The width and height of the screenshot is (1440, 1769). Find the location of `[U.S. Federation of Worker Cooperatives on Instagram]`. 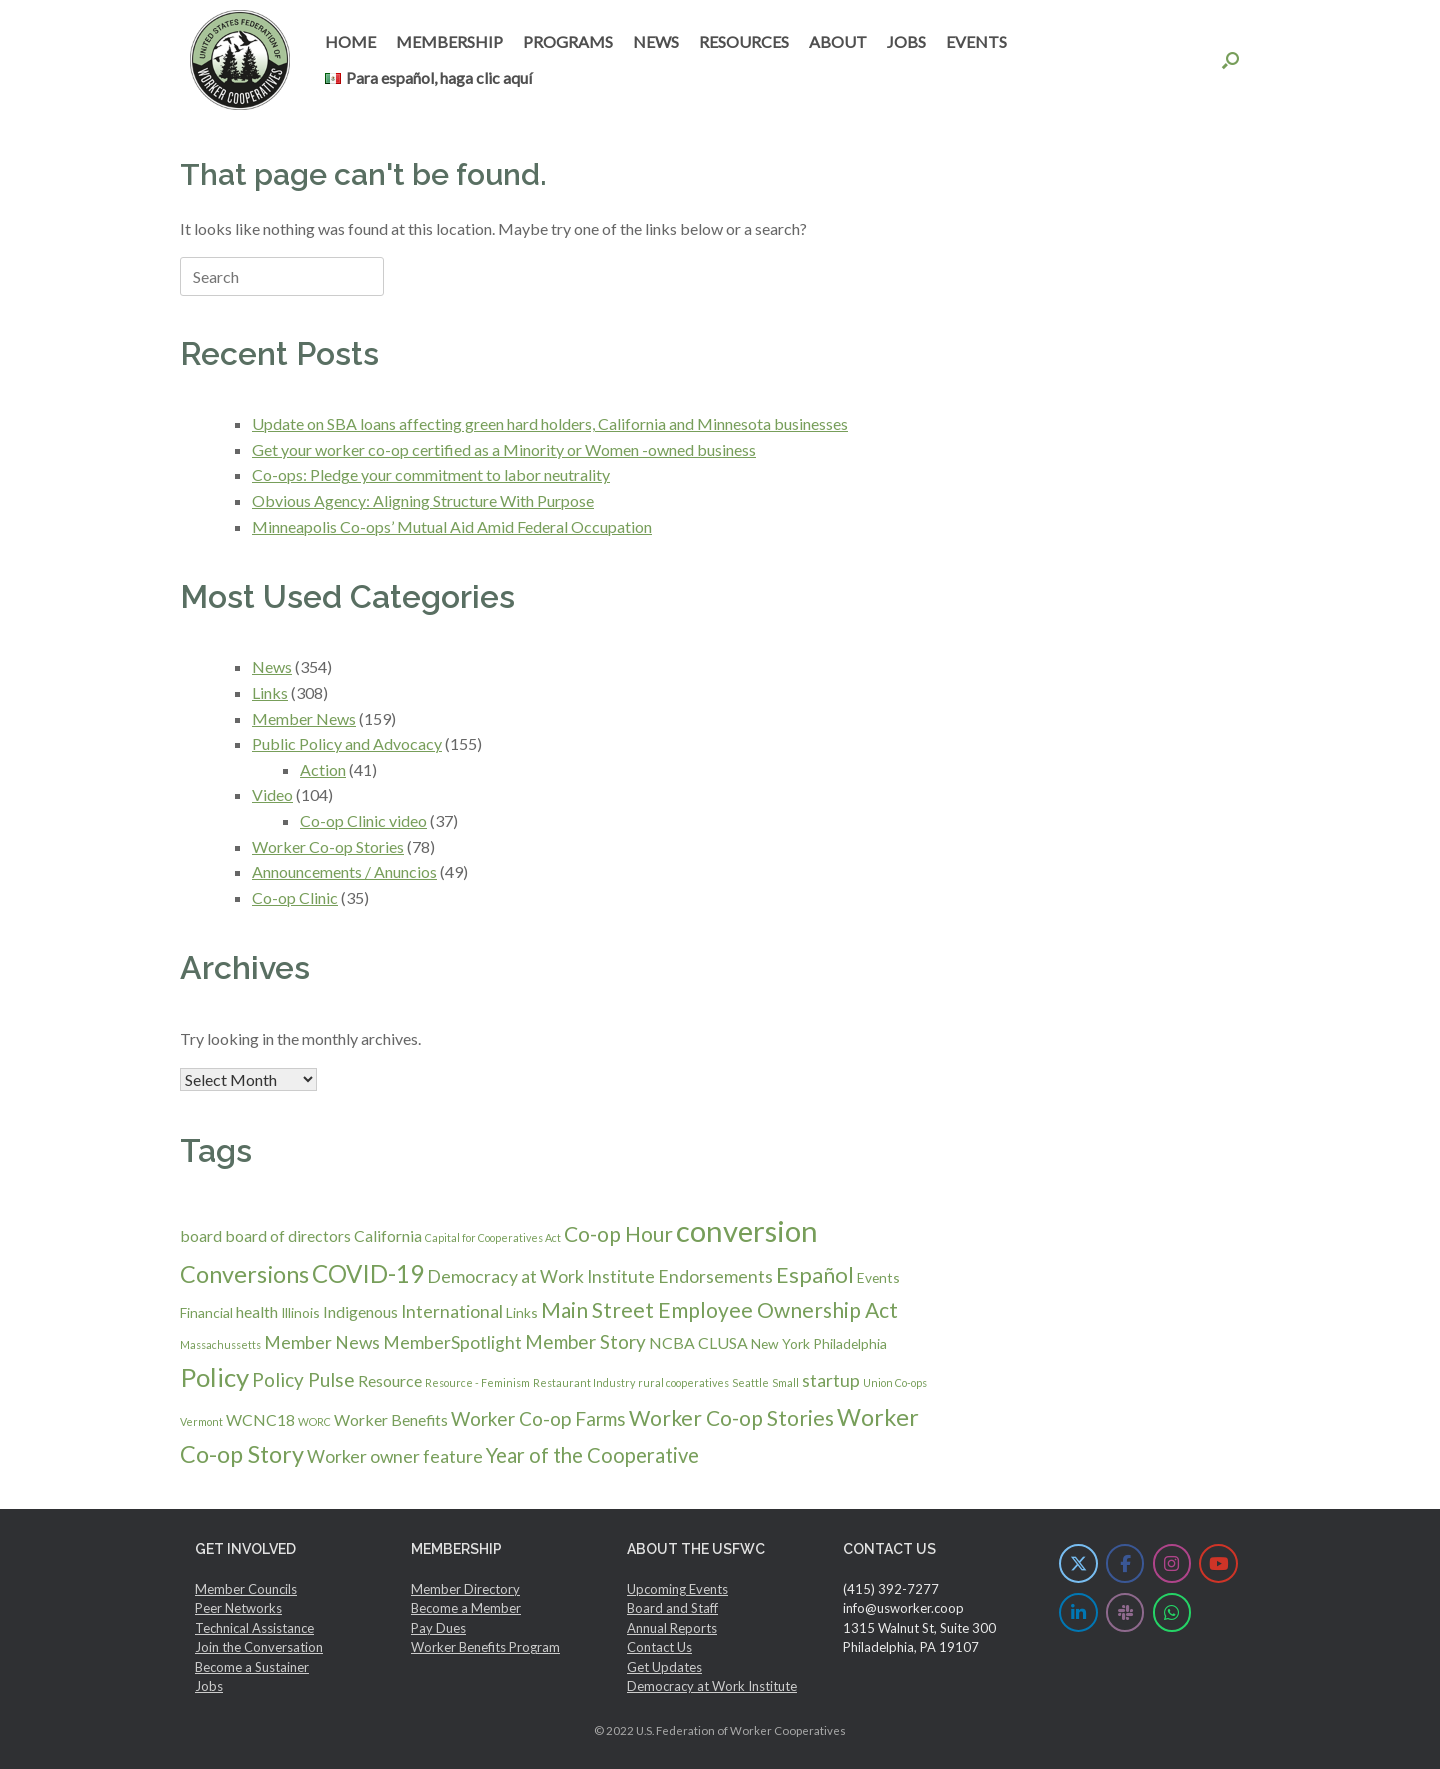

[U.S. Federation of Worker Cooperatives on Instagram] is located at coordinates (1172, 1563).